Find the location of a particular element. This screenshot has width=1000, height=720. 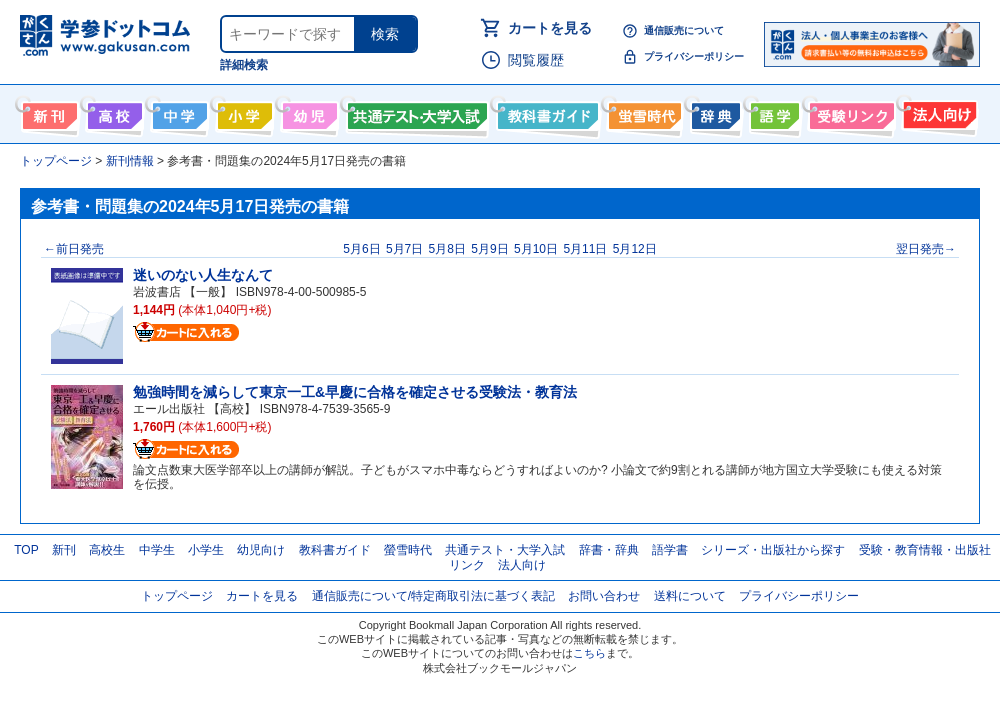

語学書 is located at coordinates (772, 112).